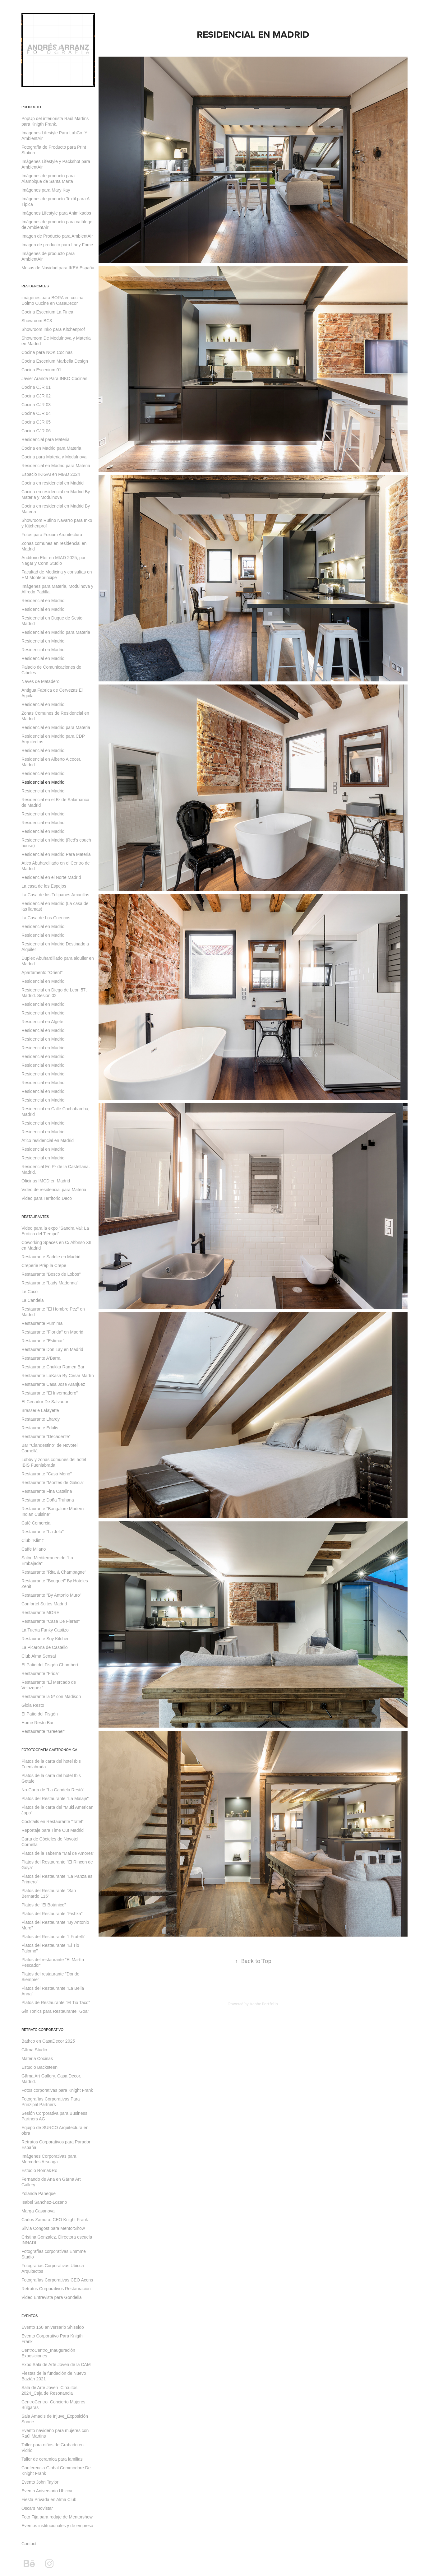 The width and height of the screenshot is (429, 2576). Describe the element at coordinates (39, 1713) in the screenshot. I see `El Patio del Fisgón` at that location.